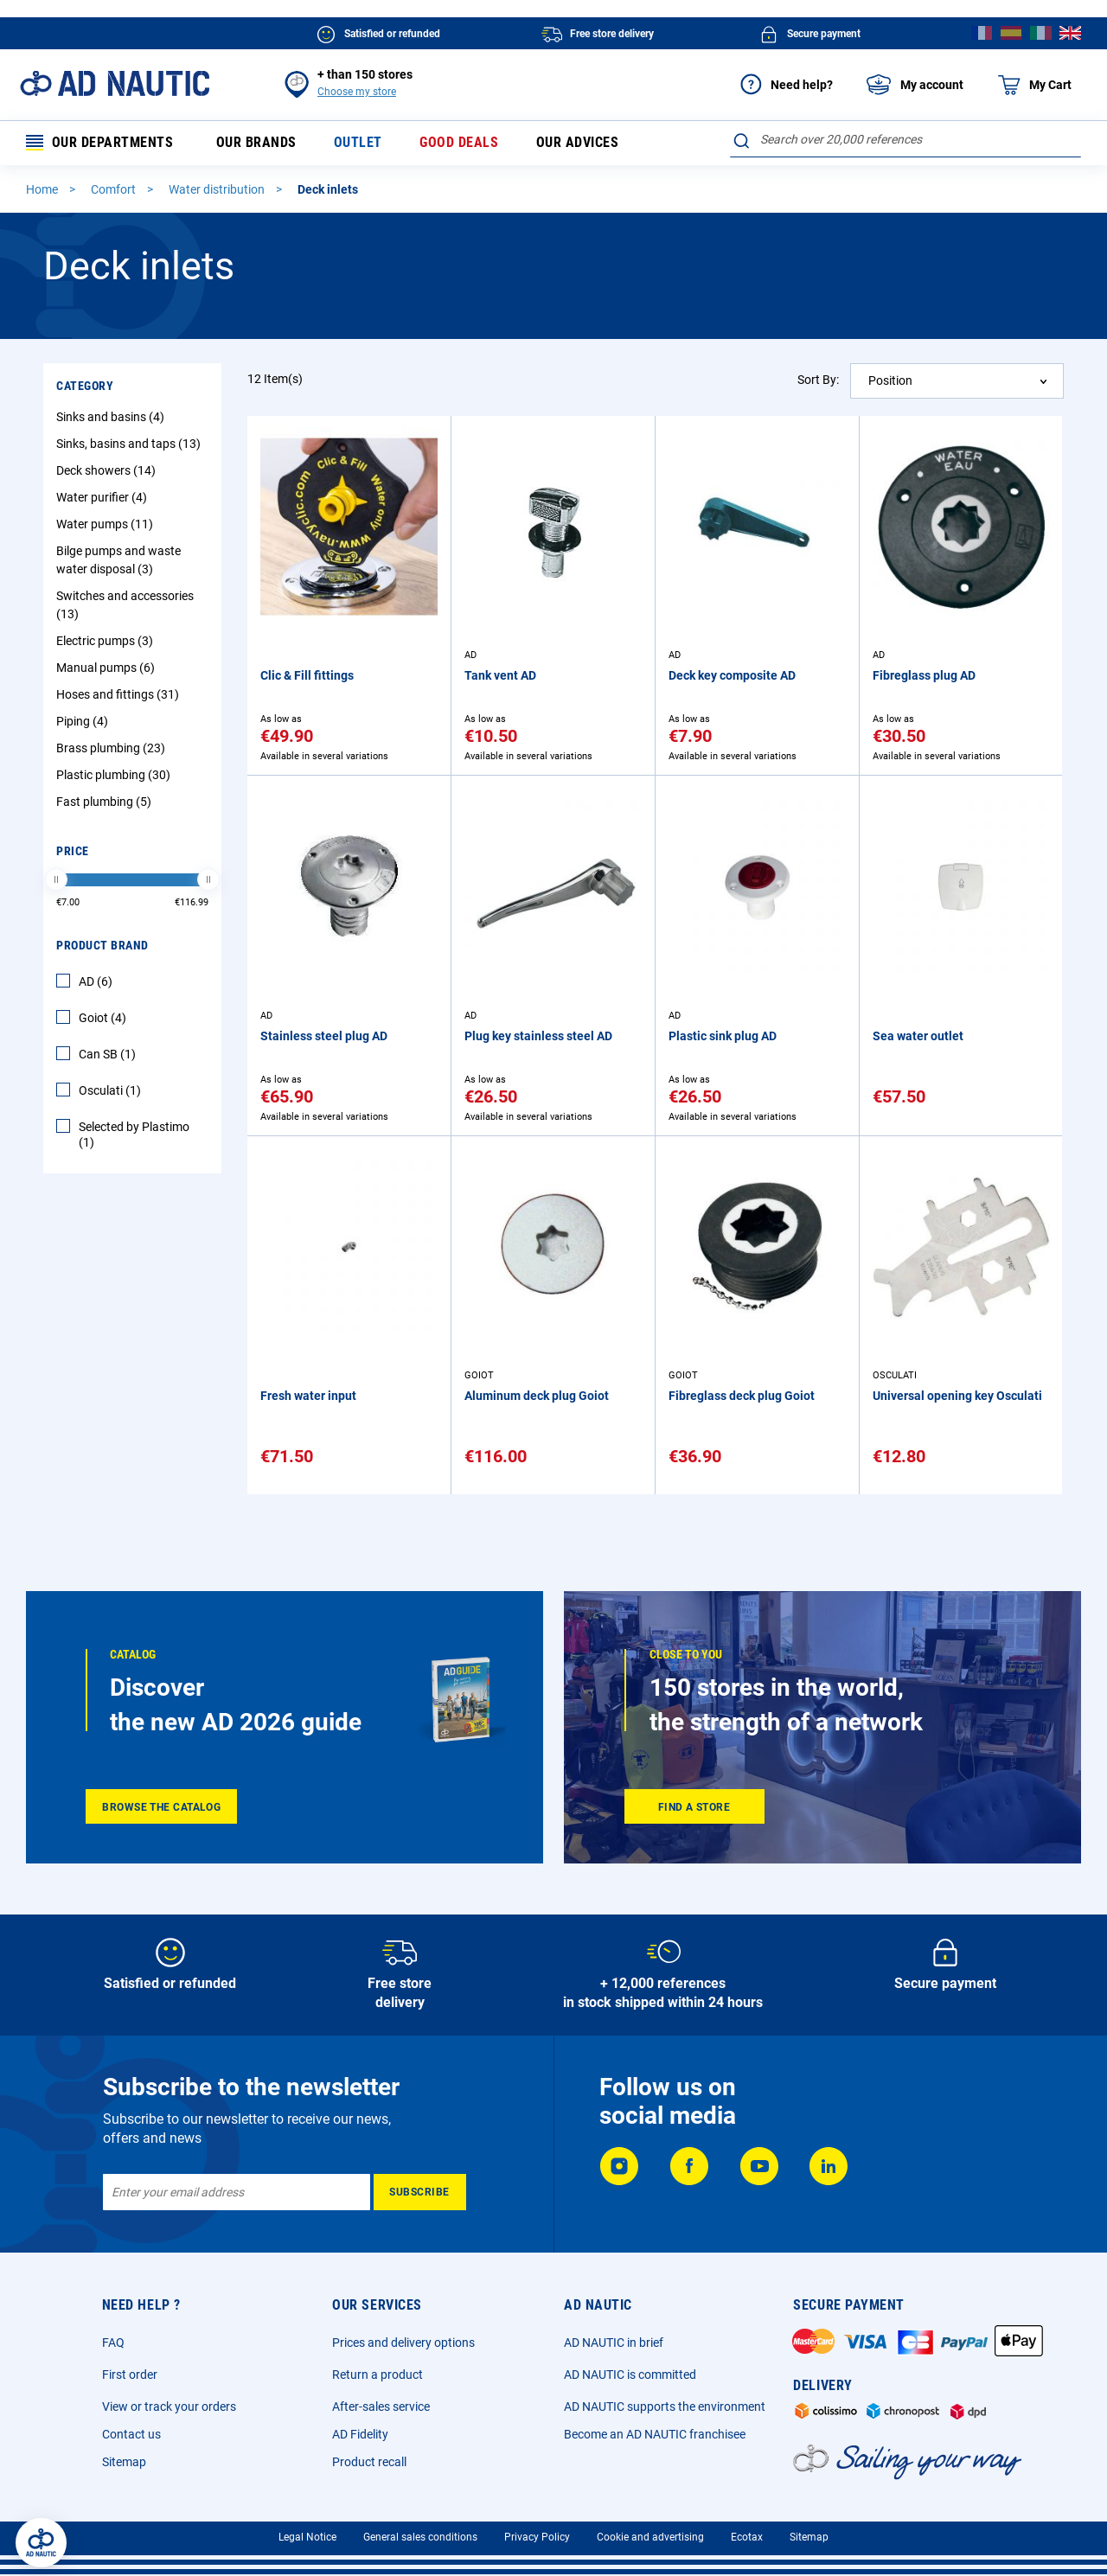 The height and width of the screenshot is (2576, 1107). What do you see at coordinates (169, 2406) in the screenshot?
I see `View or track your orders` at bounding box center [169, 2406].